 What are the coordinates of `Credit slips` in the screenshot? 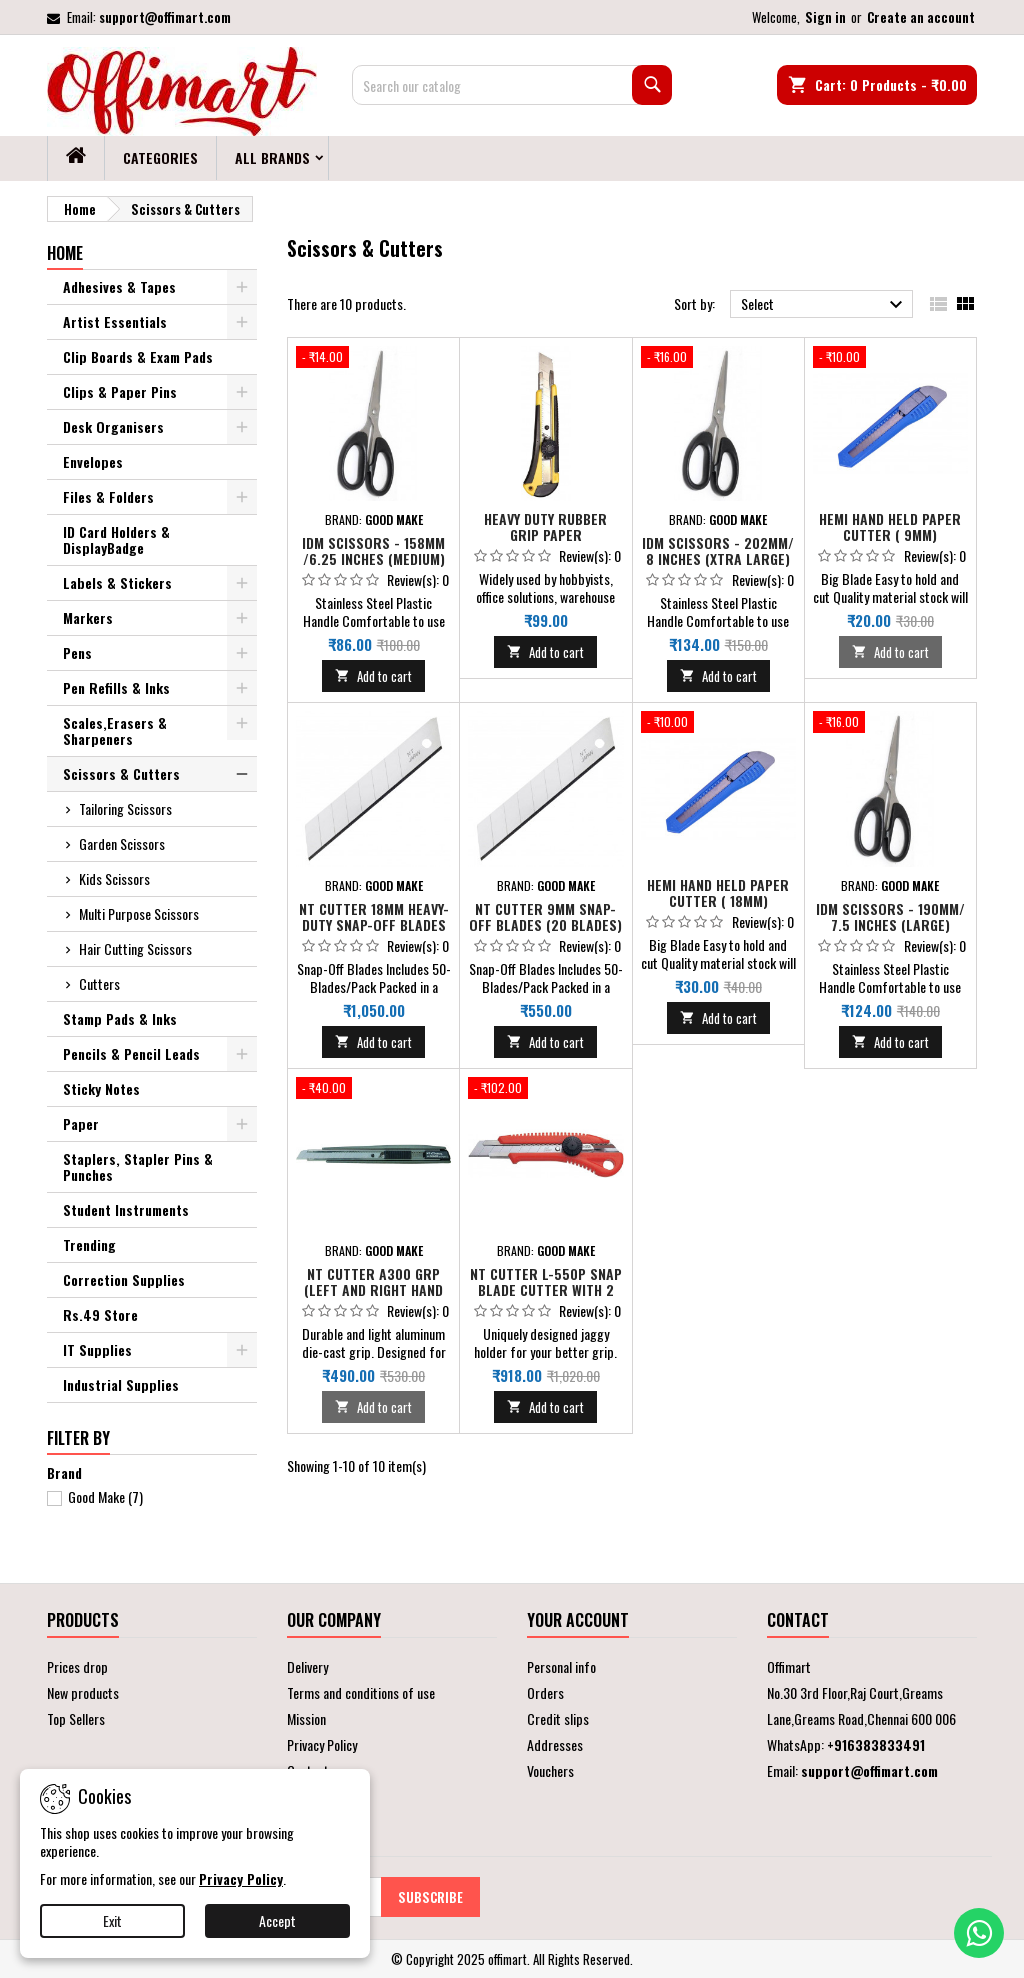 It's located at (558, 1718).